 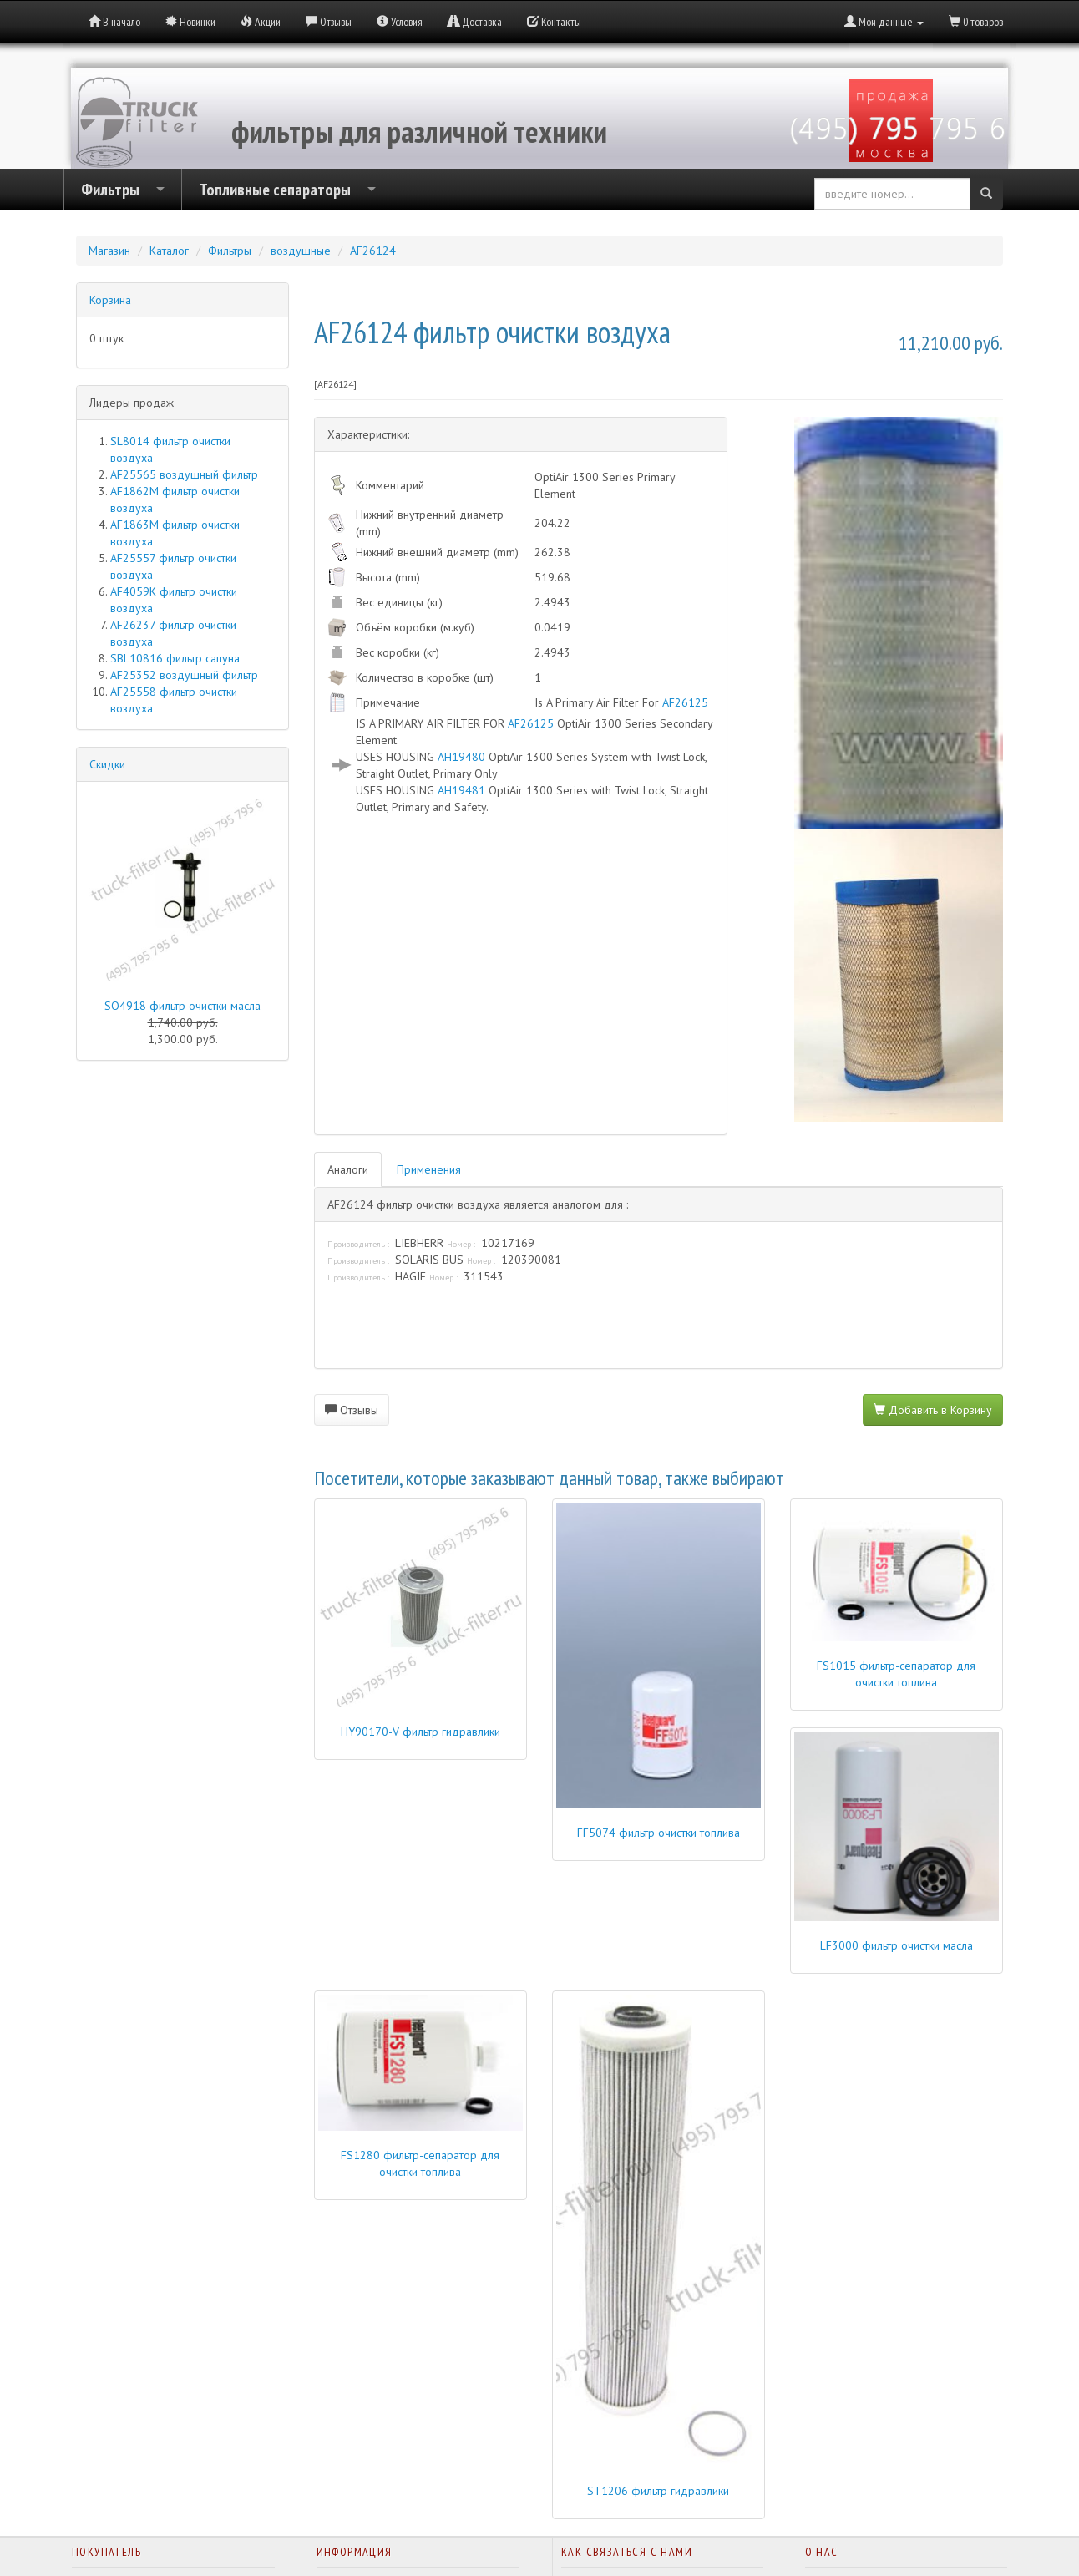 I want to click on AH19481, so click(x=461, y=790).